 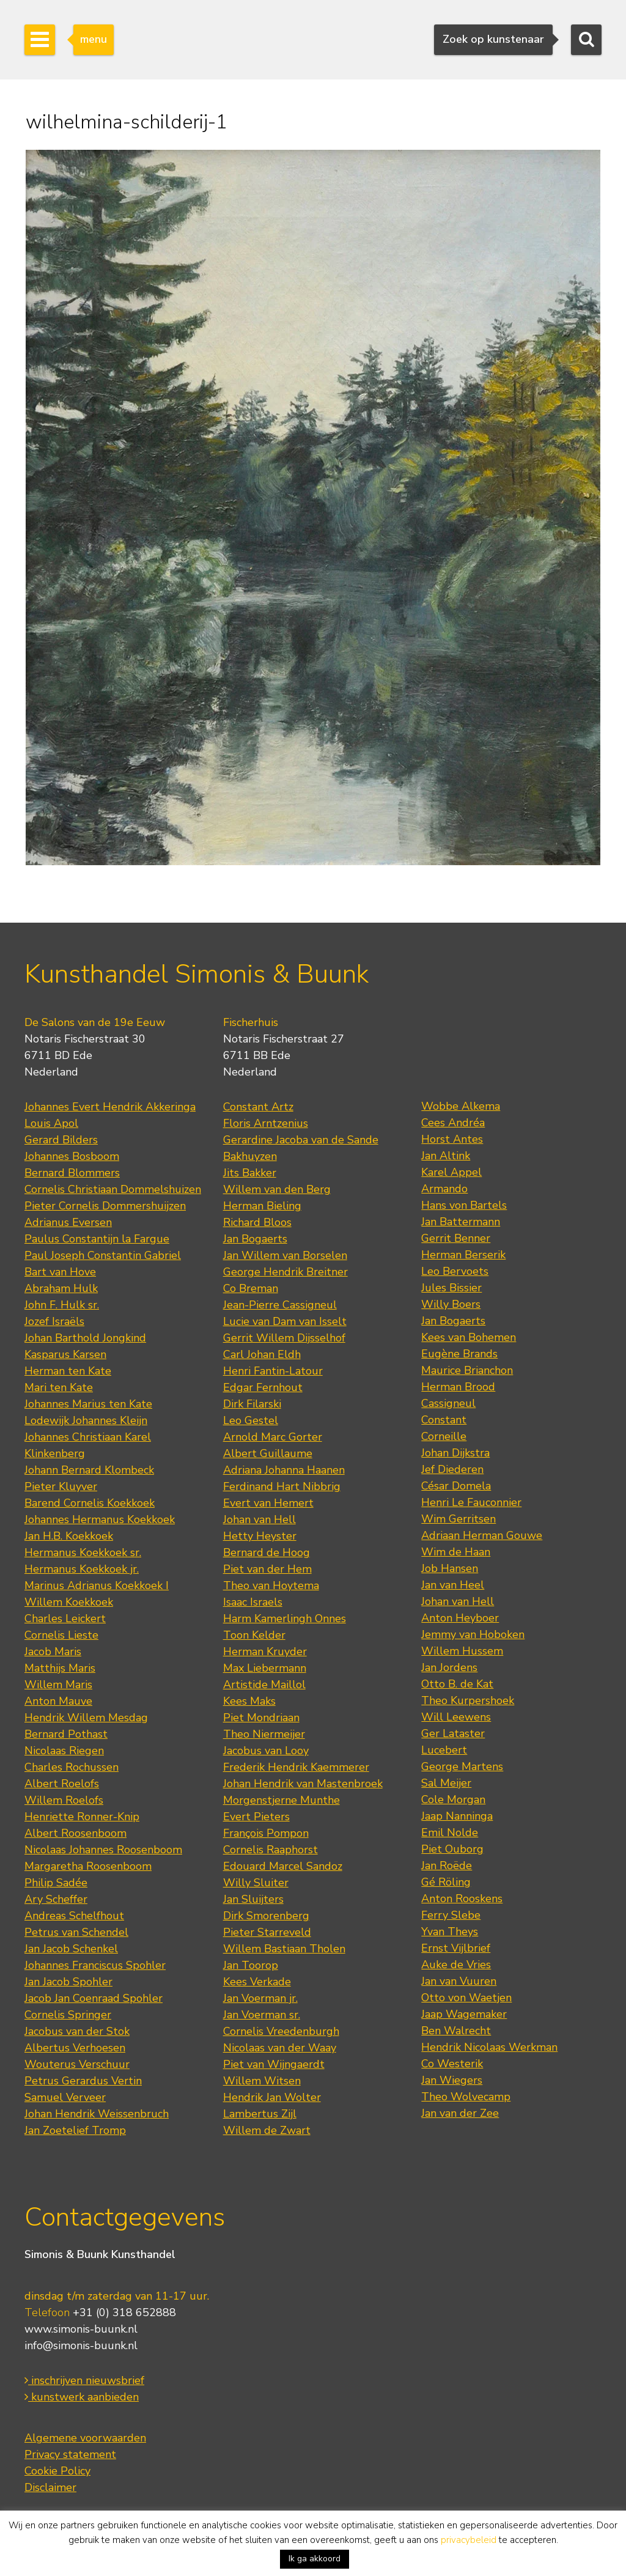 What do you see at coordinates (54, 1321) in the screenshot?
I see `Jozef Israëls` at bounding box center [54, 1321].